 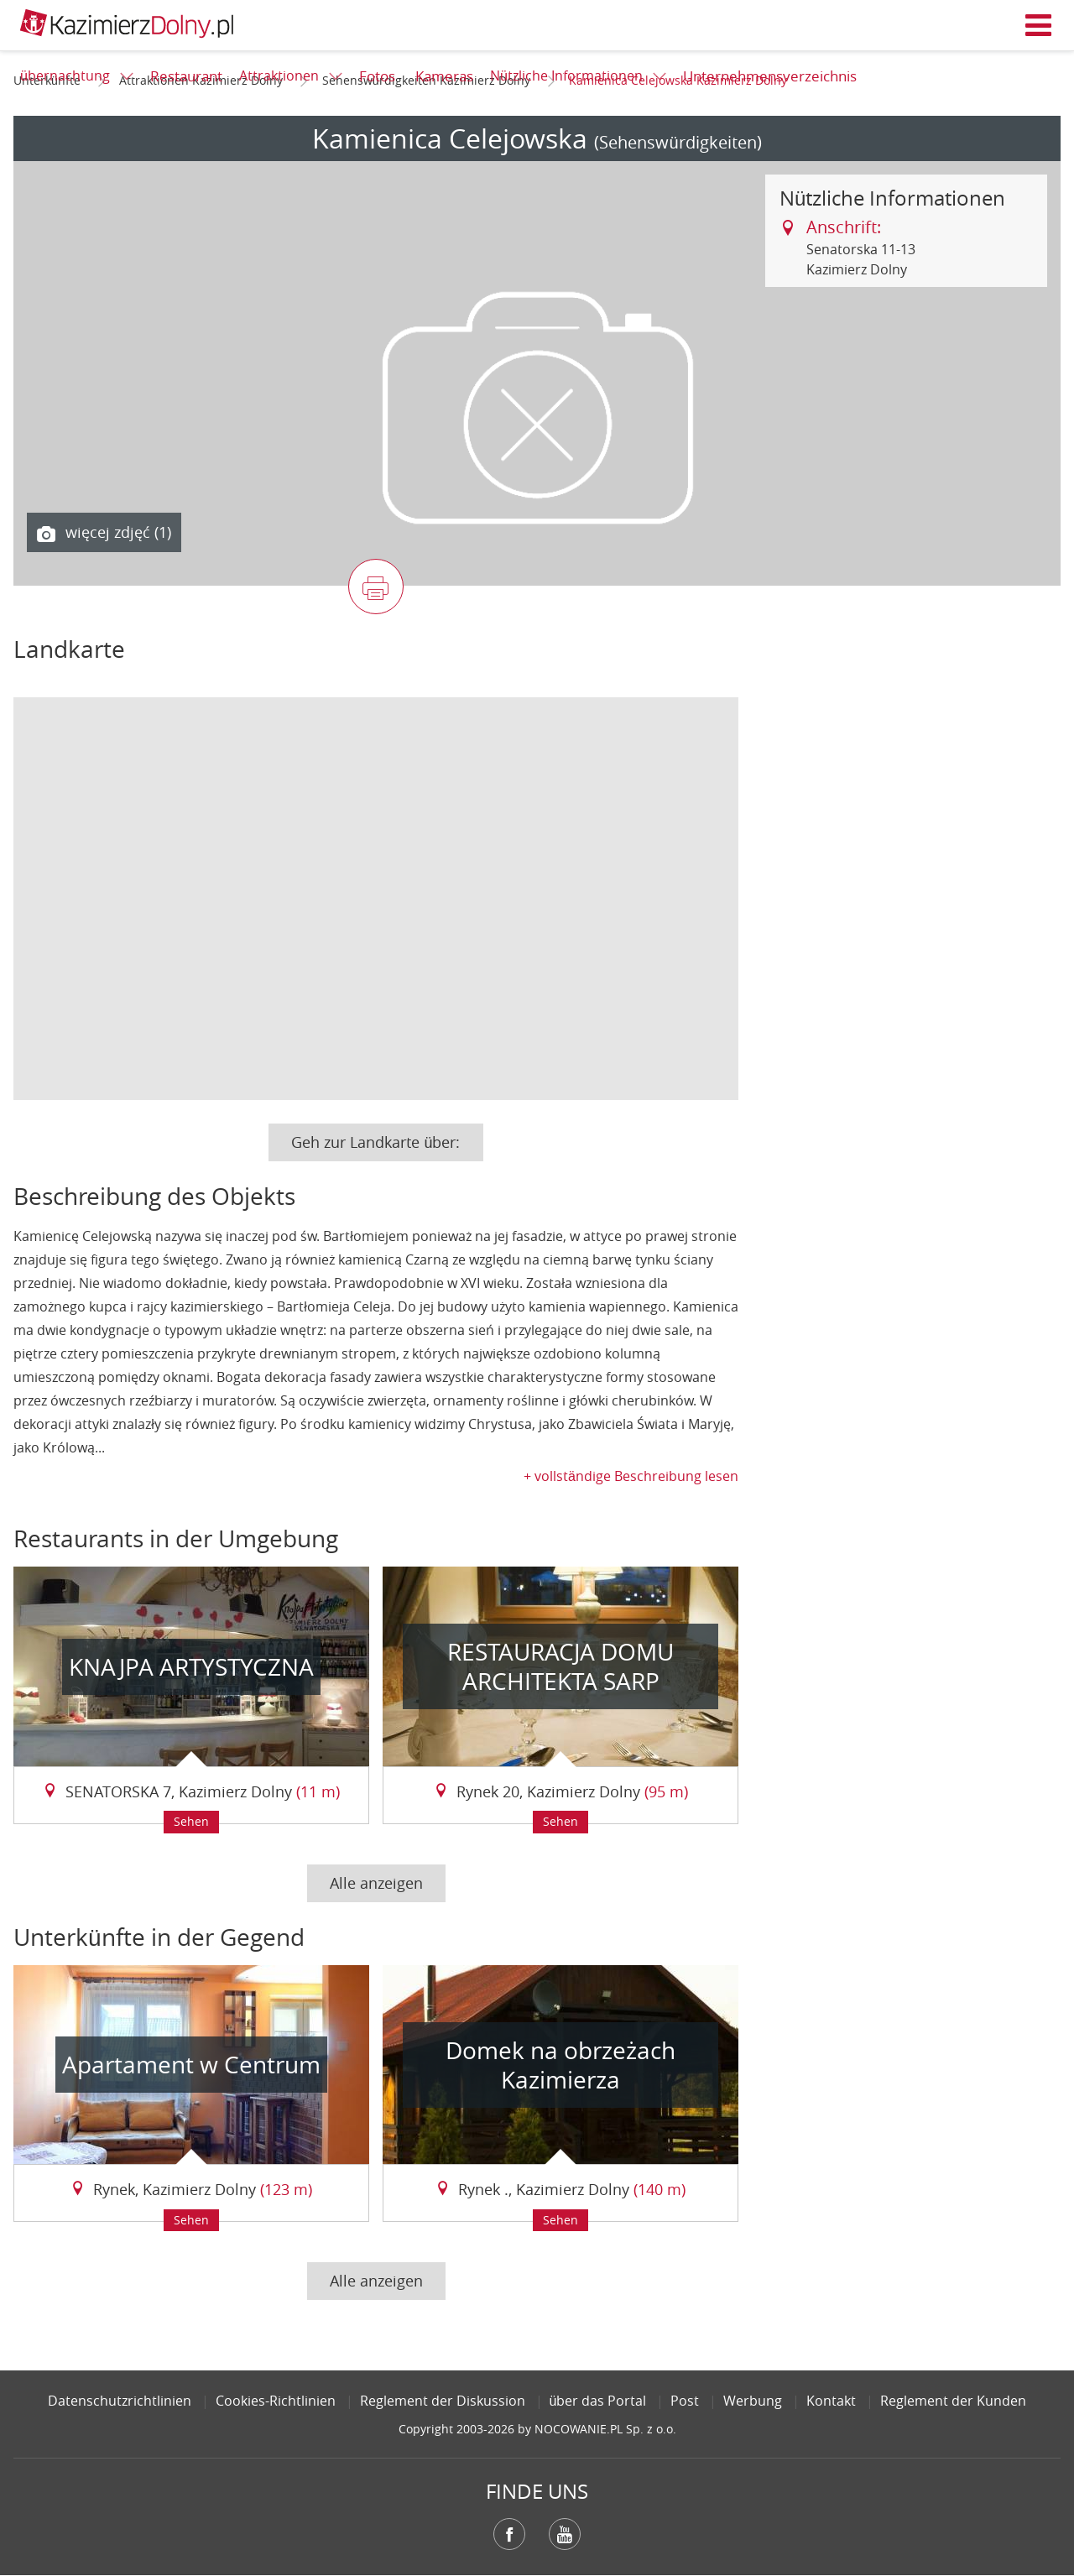 I want to click on Restaurants in der Umgebung, so click(x=175, y=1538).